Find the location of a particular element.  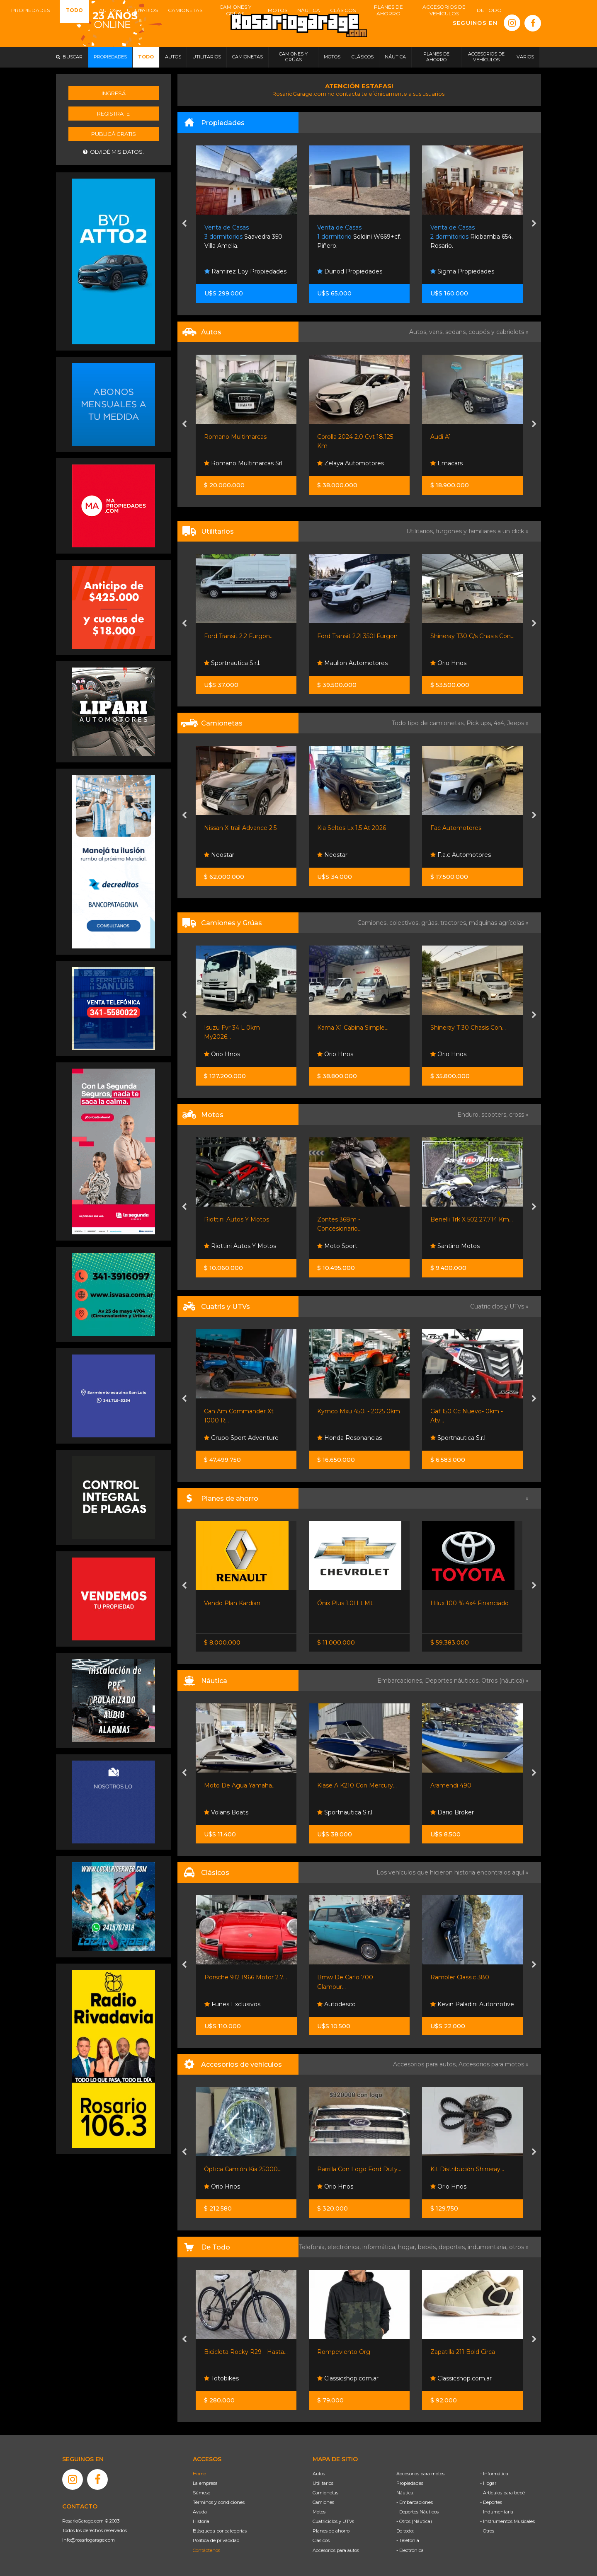

Accesorios para motos is located at coordinates (491, 2064).